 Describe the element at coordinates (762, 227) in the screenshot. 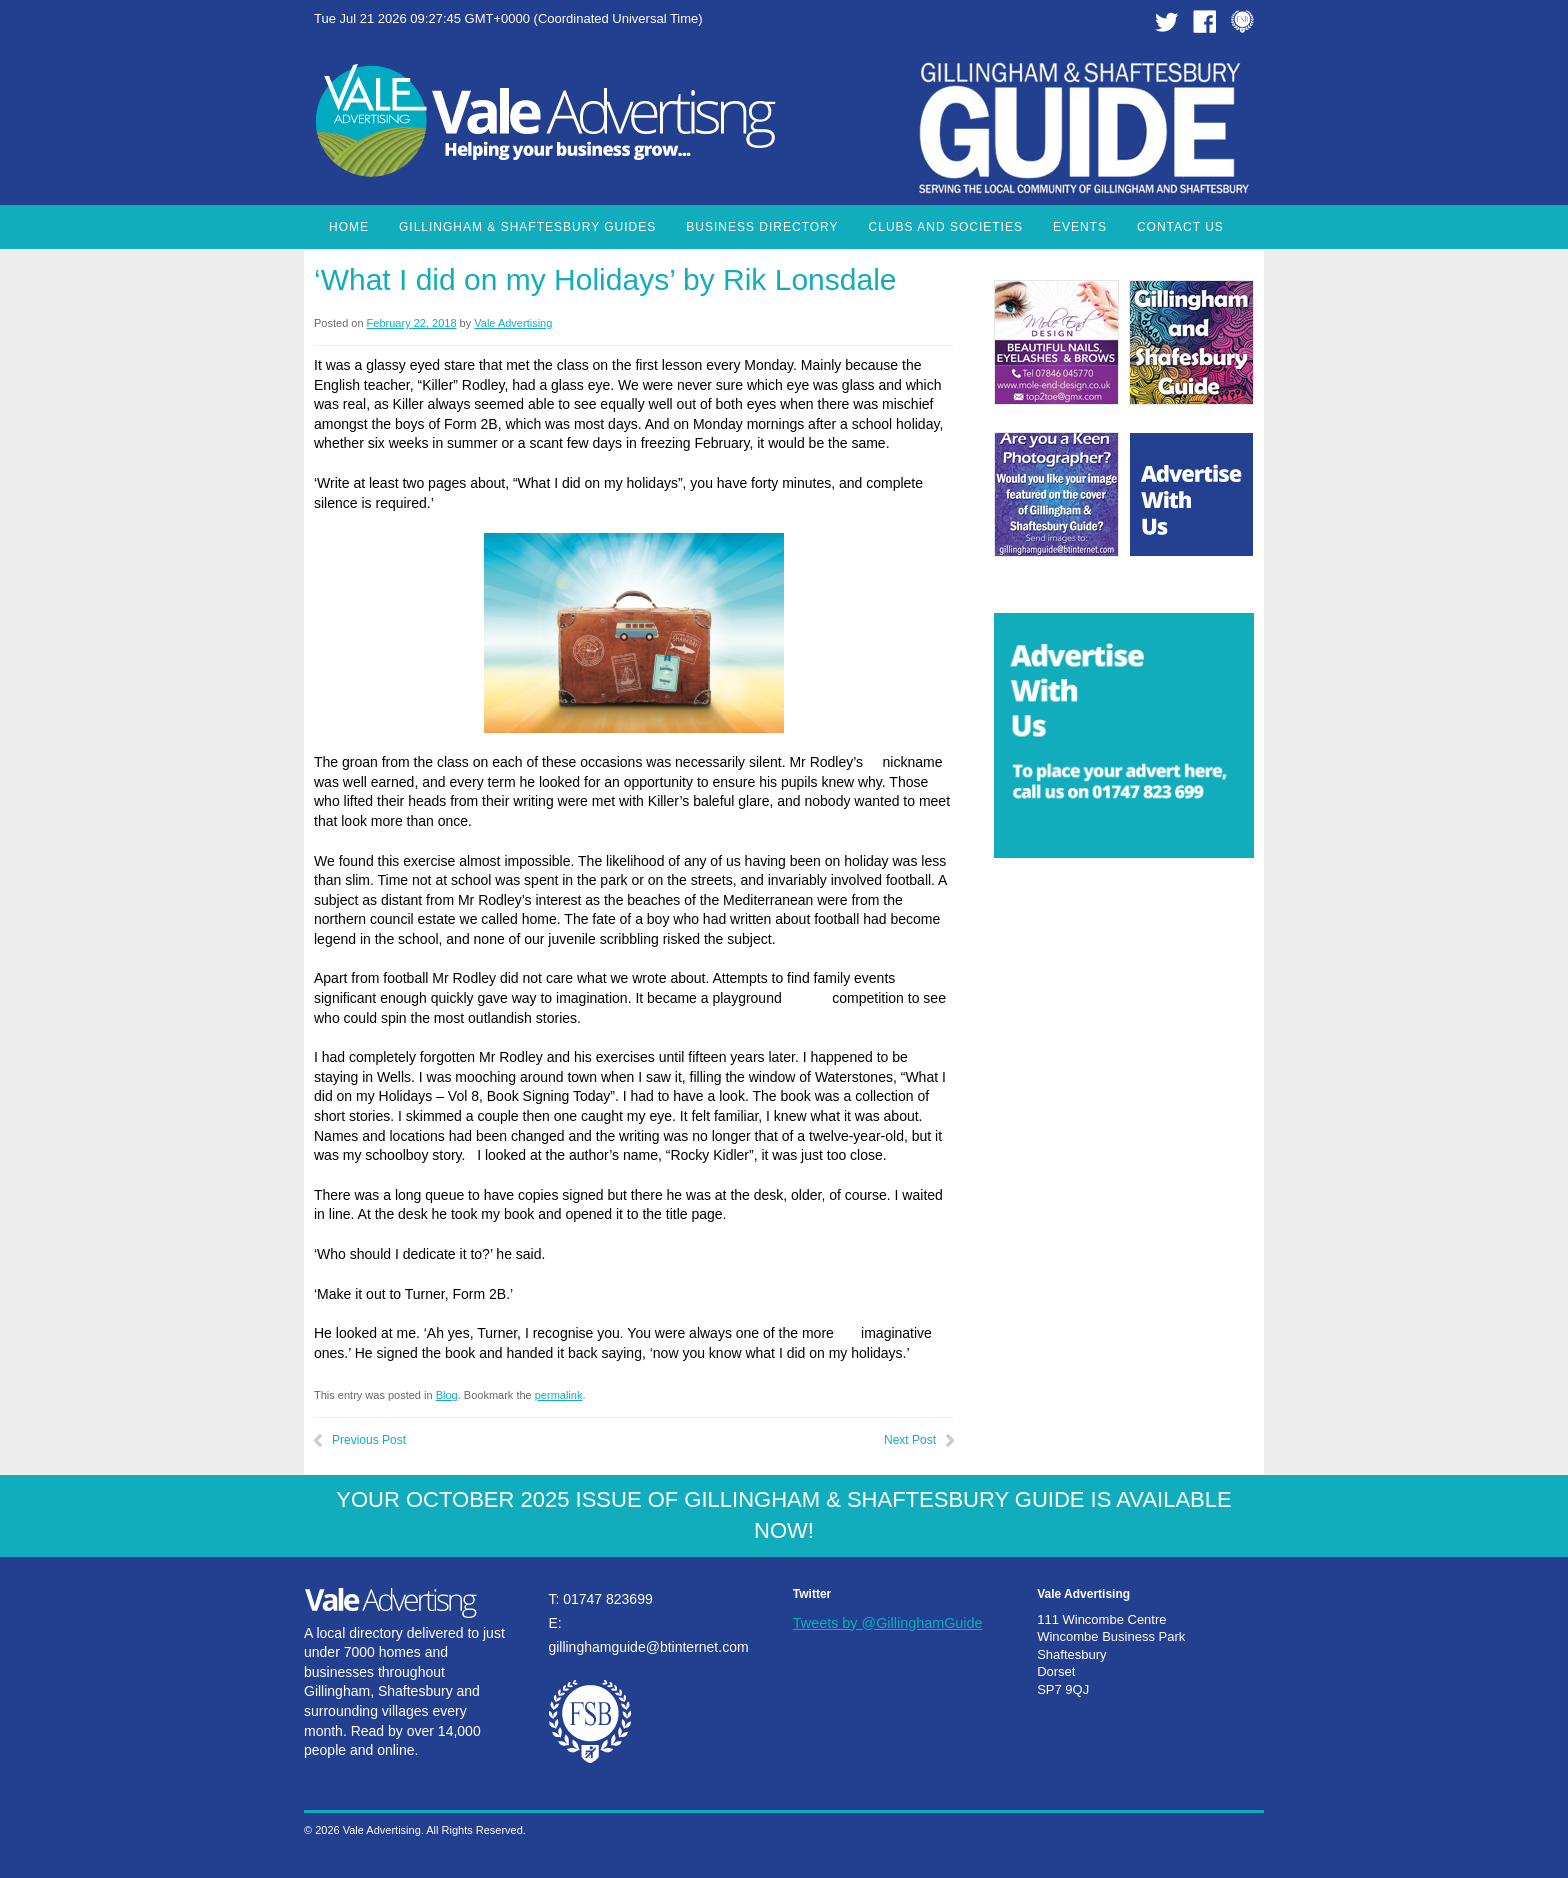

I see `Business Directory` at that location.